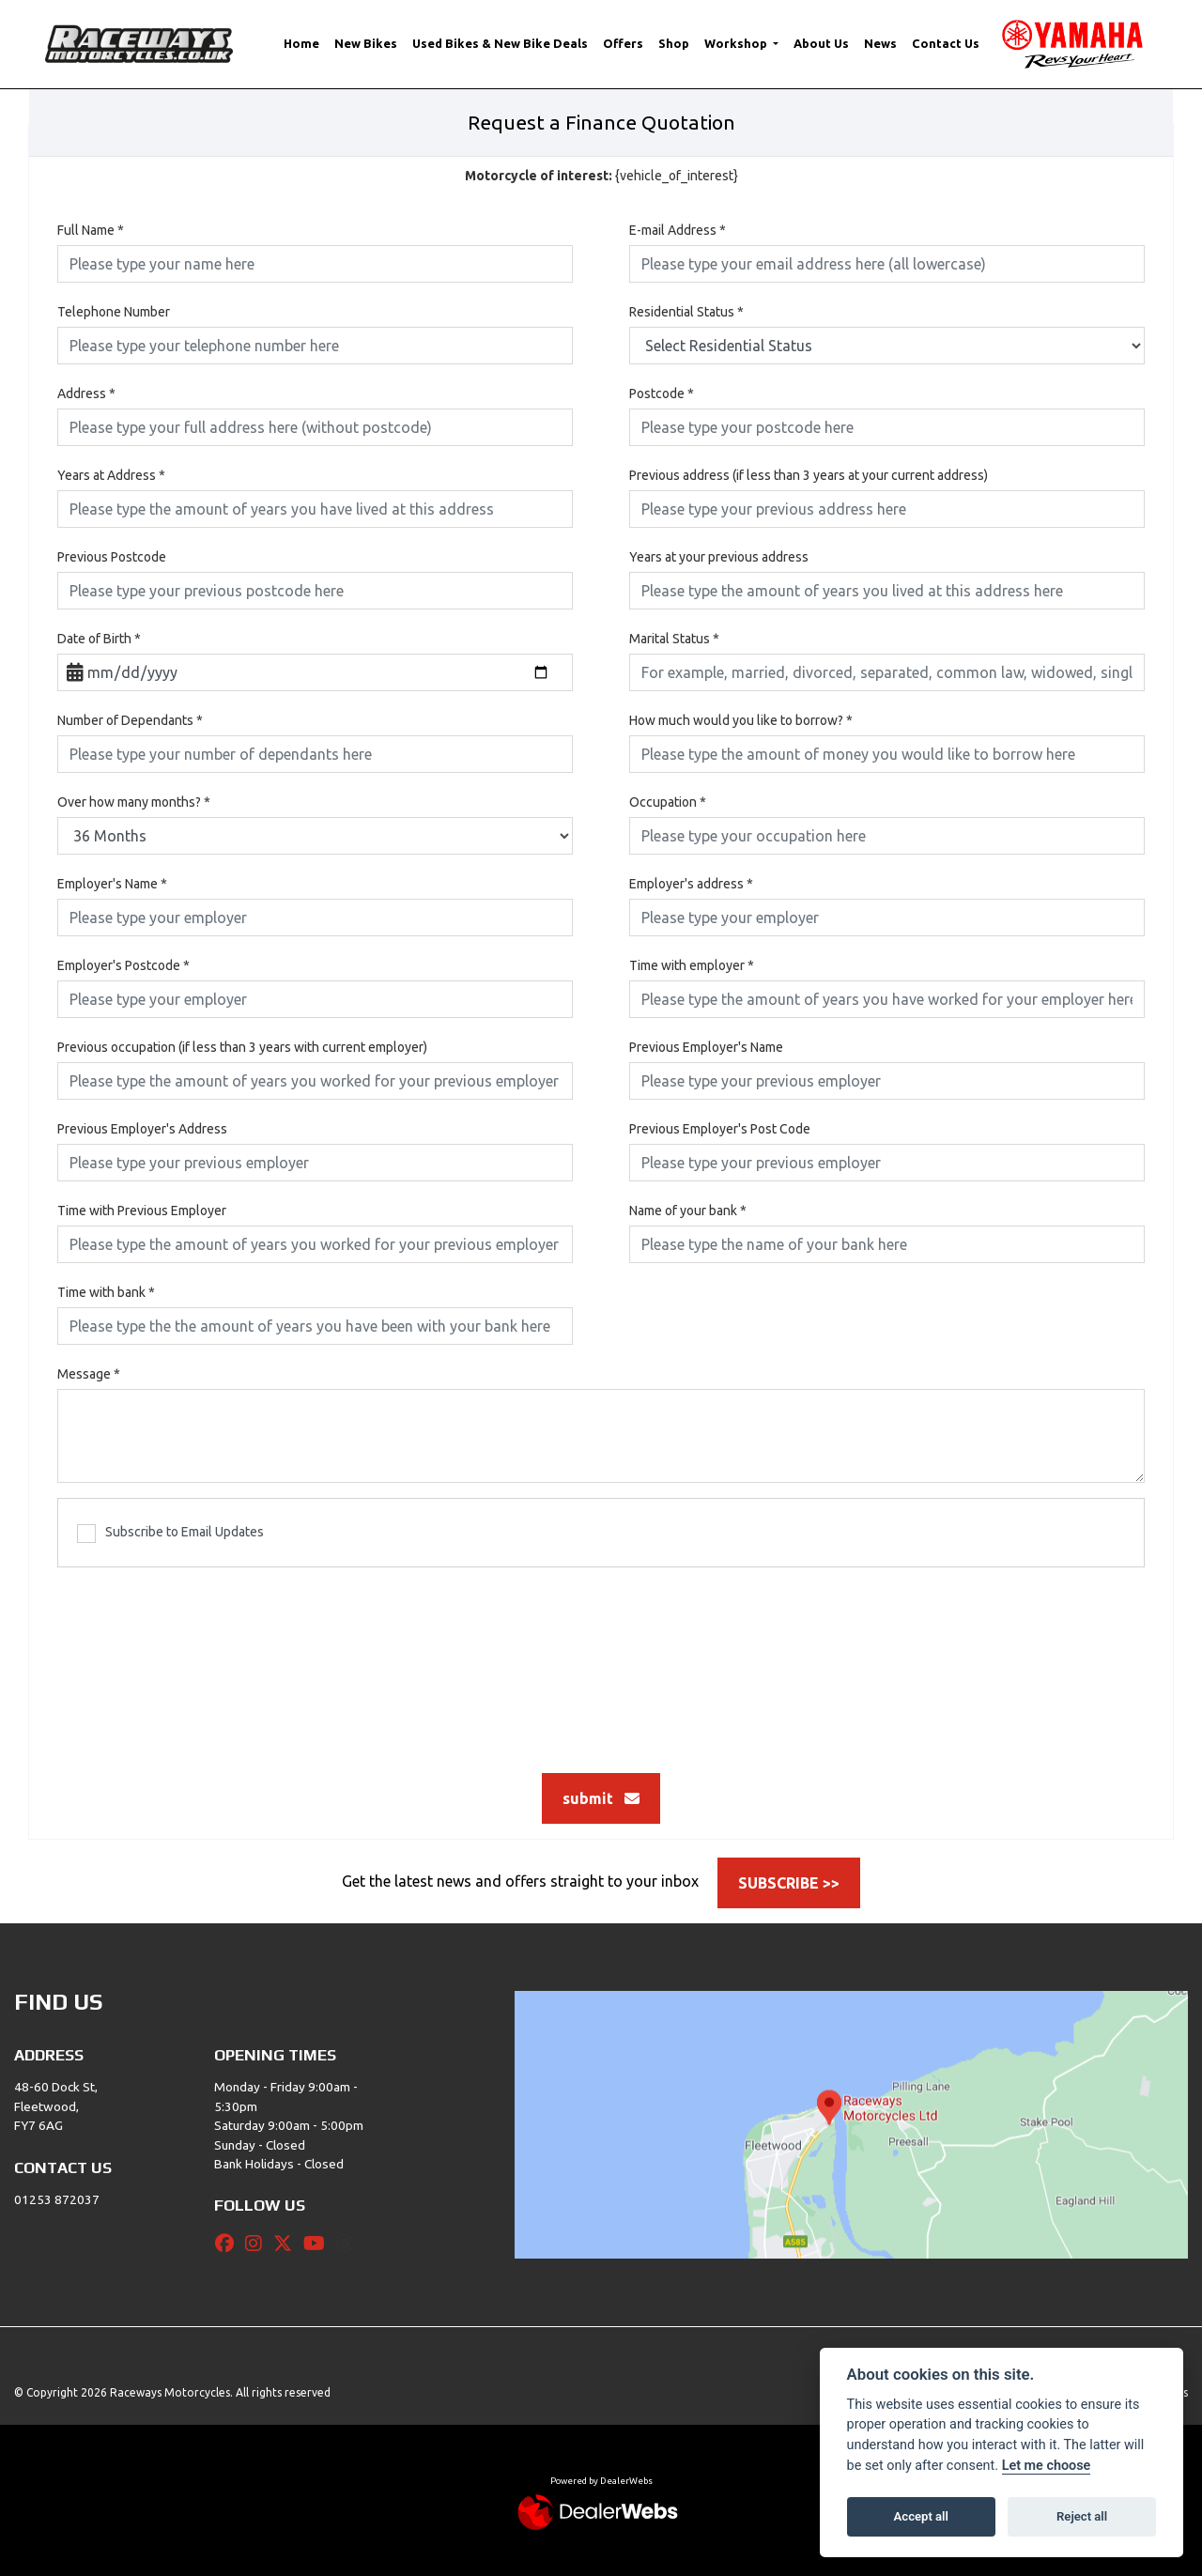 The height and width of the screenshot is (2576, 1202). I want to click on Workshop, so click(737, 43).